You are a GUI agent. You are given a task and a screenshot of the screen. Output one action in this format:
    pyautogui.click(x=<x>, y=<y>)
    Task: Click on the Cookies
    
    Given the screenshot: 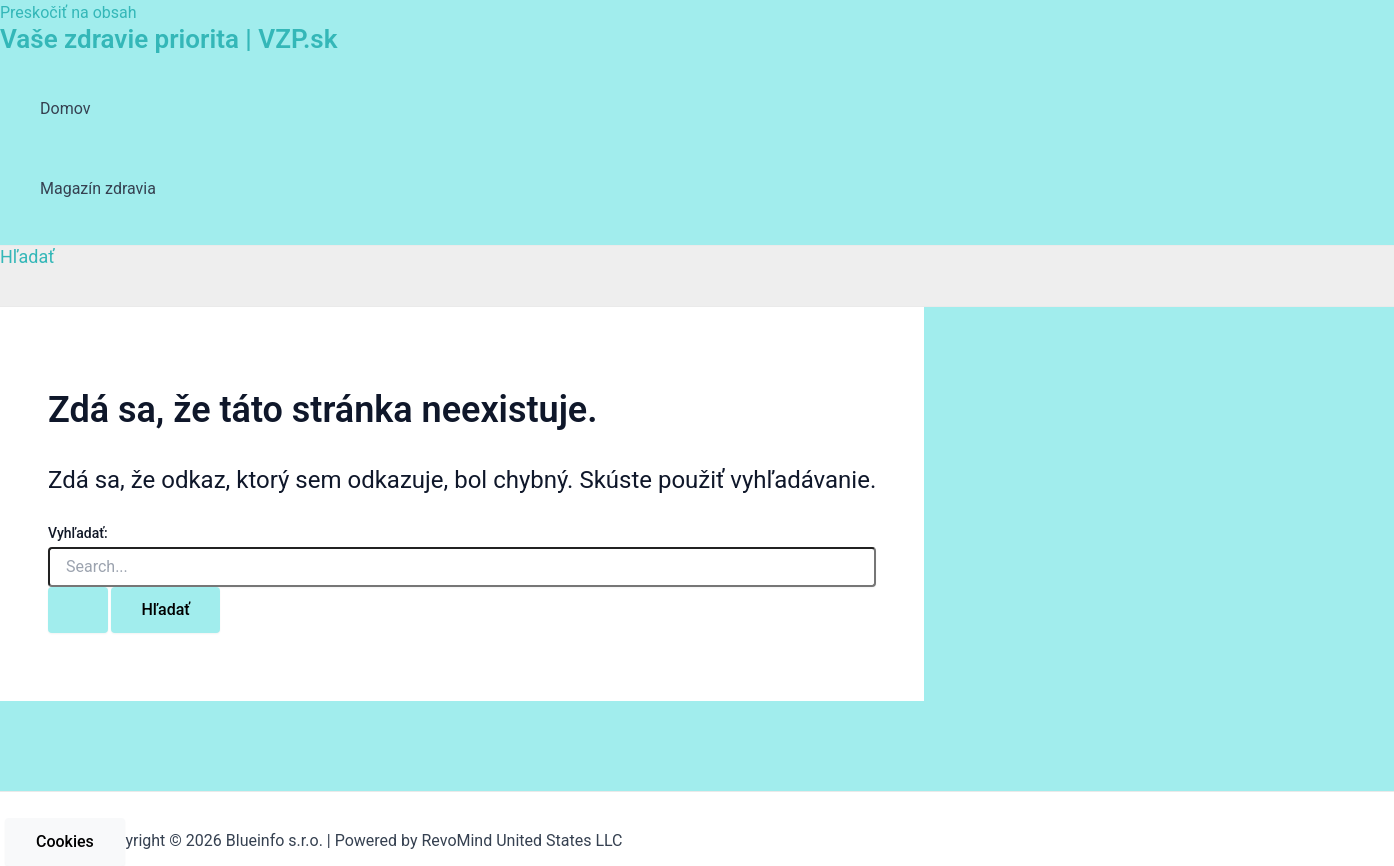 What is the action you would take?
    pyautogui.click(x=65, y=841)
    